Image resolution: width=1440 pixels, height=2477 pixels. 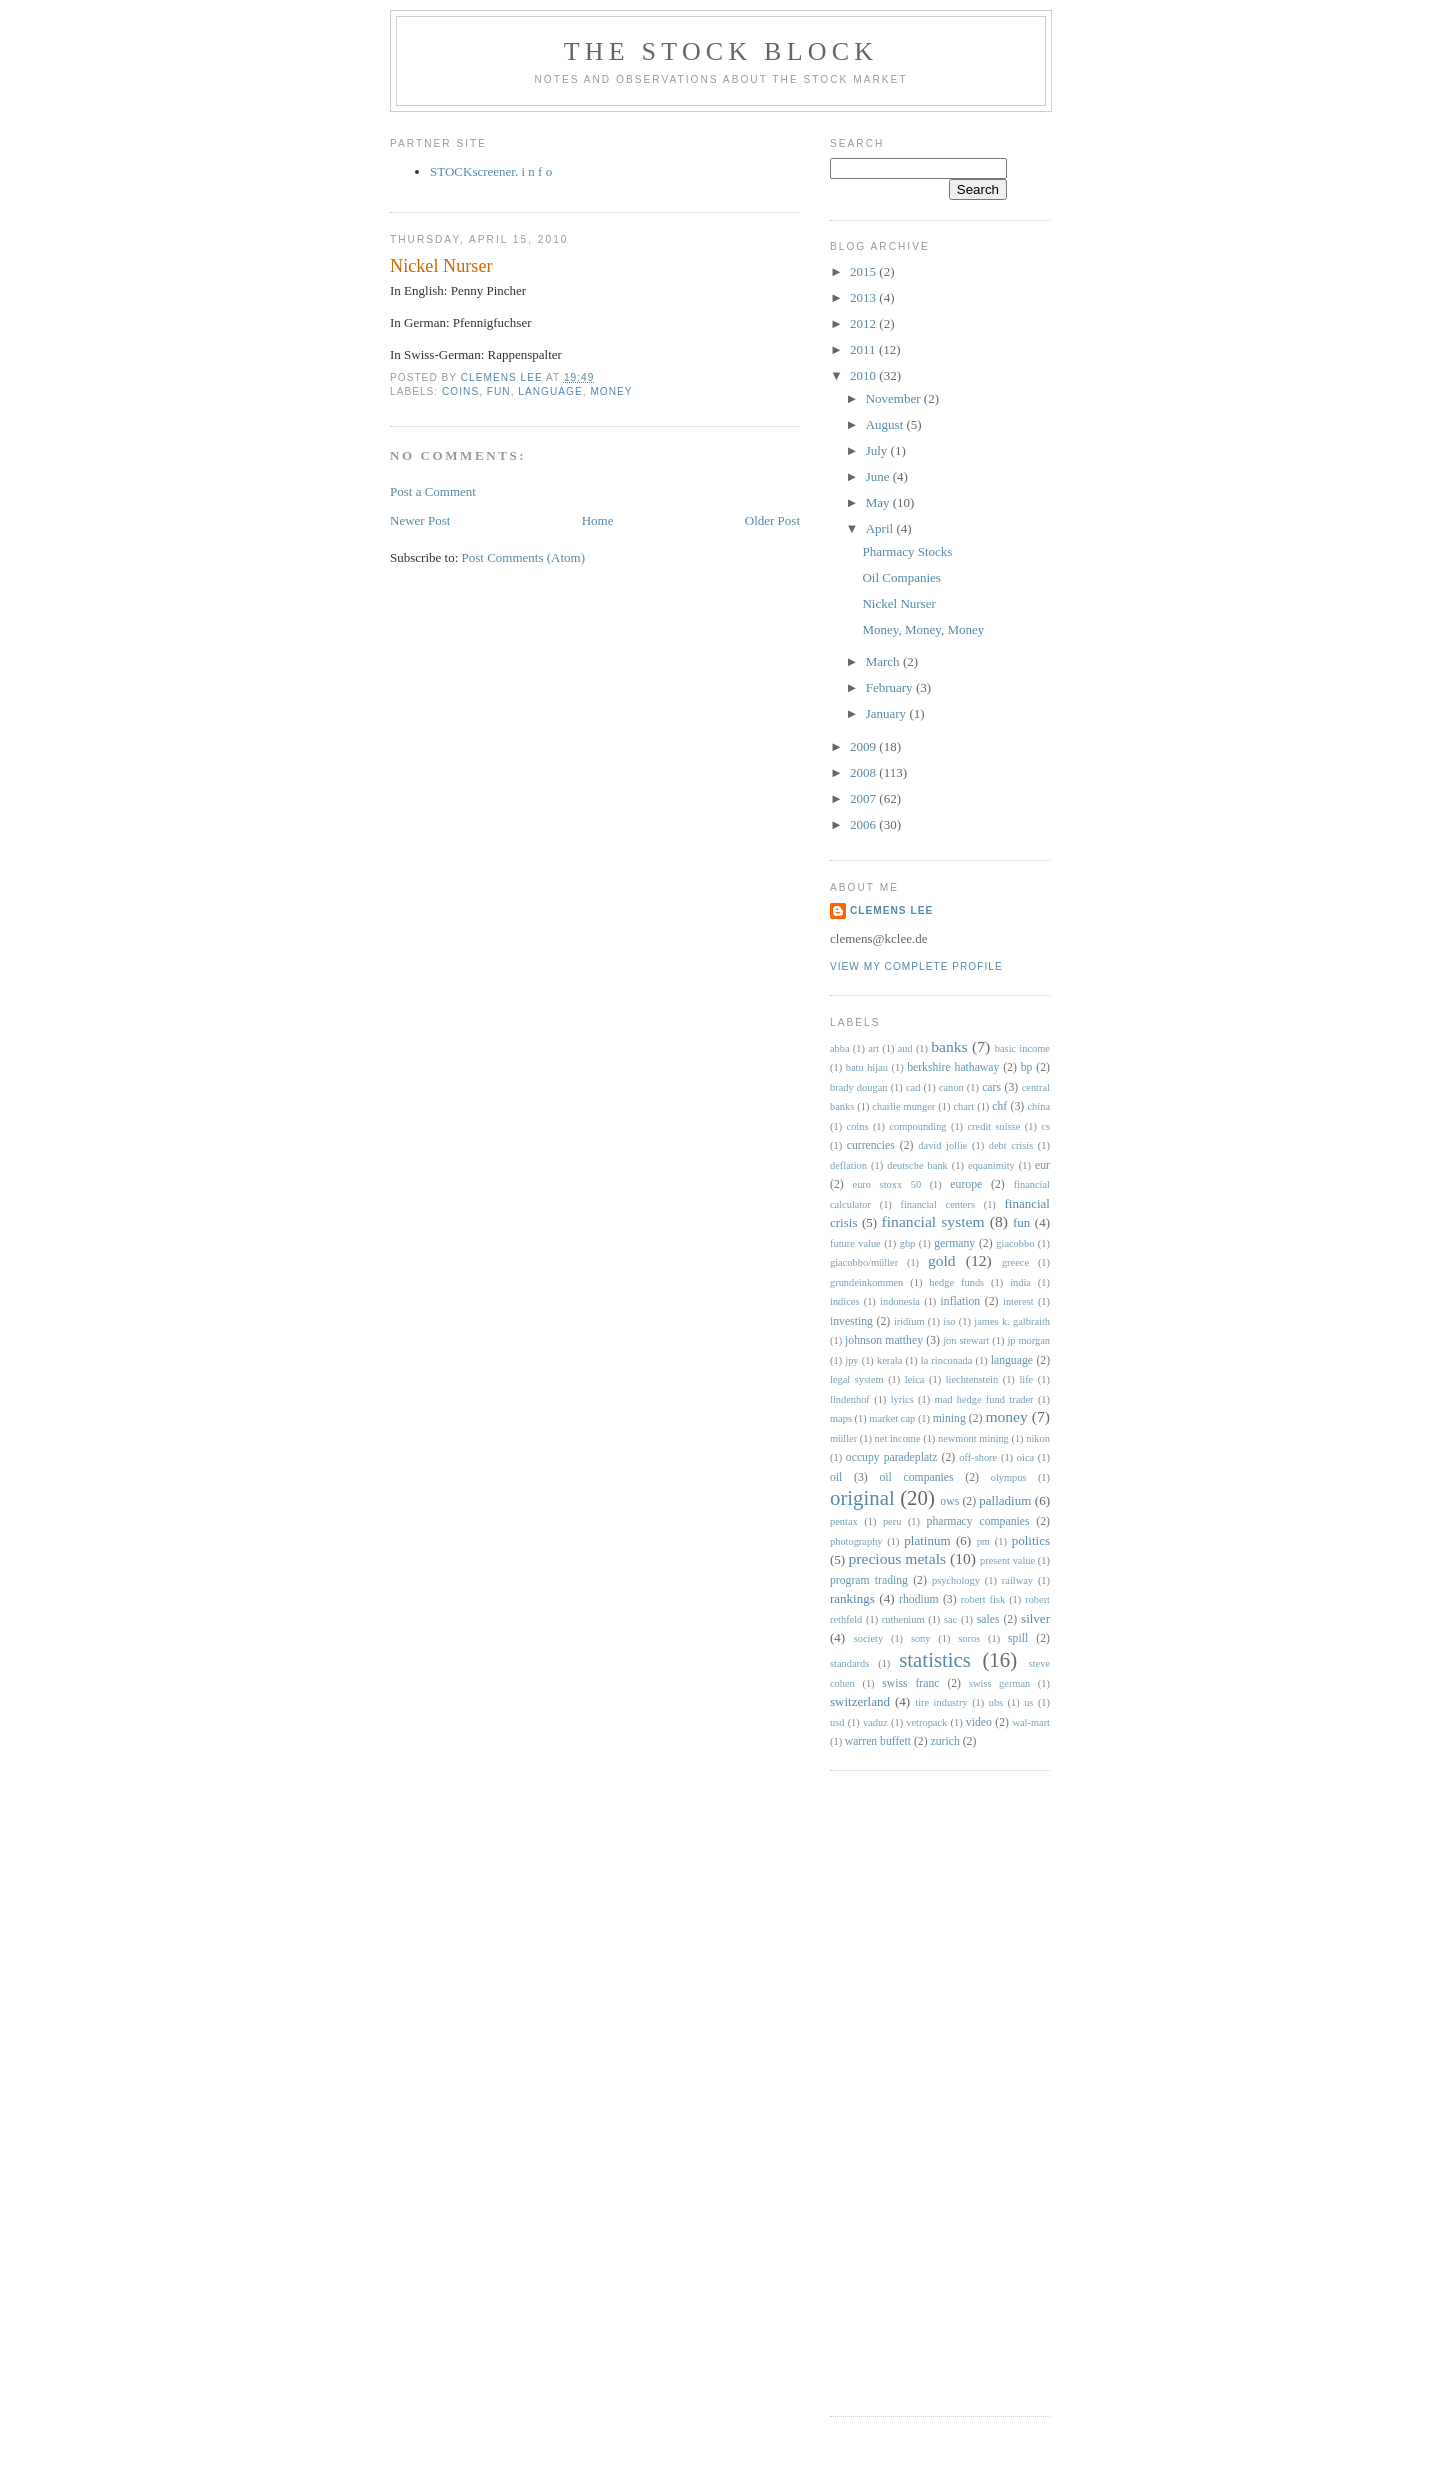 What do you see at coordinates (926, 1722) in the screenshot?
I see `vetropack` at bounding box center [926, 1722].